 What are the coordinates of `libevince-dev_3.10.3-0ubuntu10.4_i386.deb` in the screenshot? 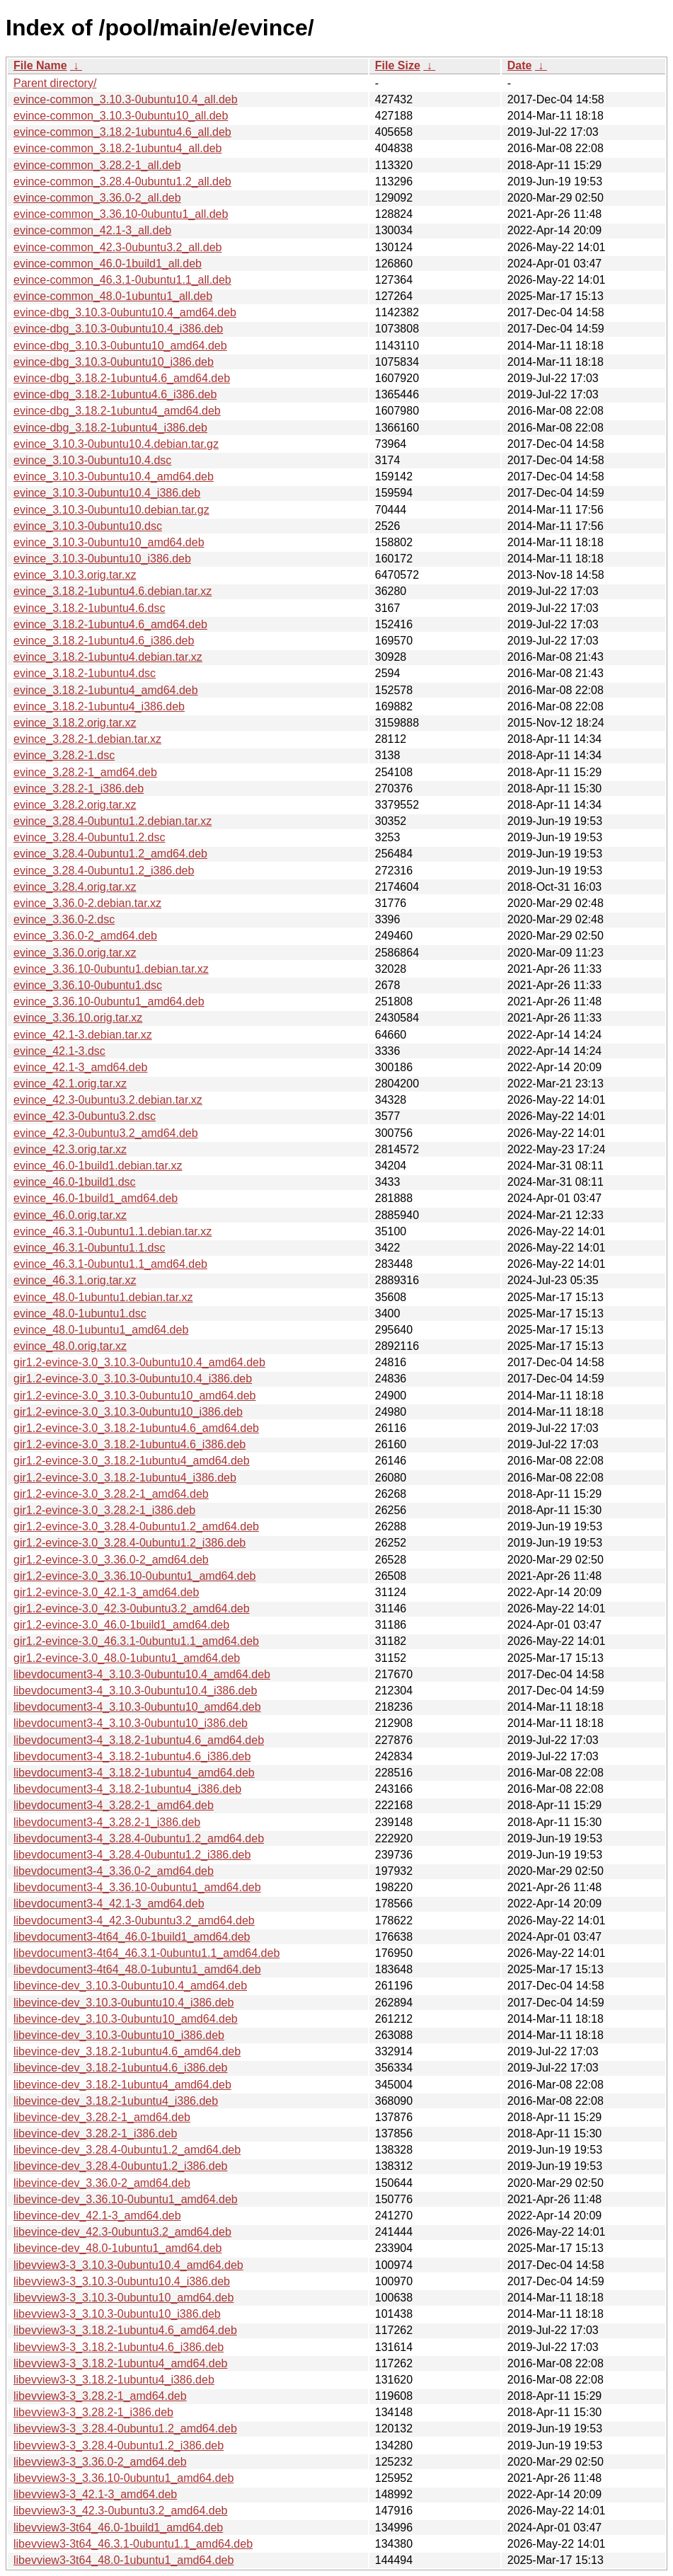 It's located at (123, 2003).